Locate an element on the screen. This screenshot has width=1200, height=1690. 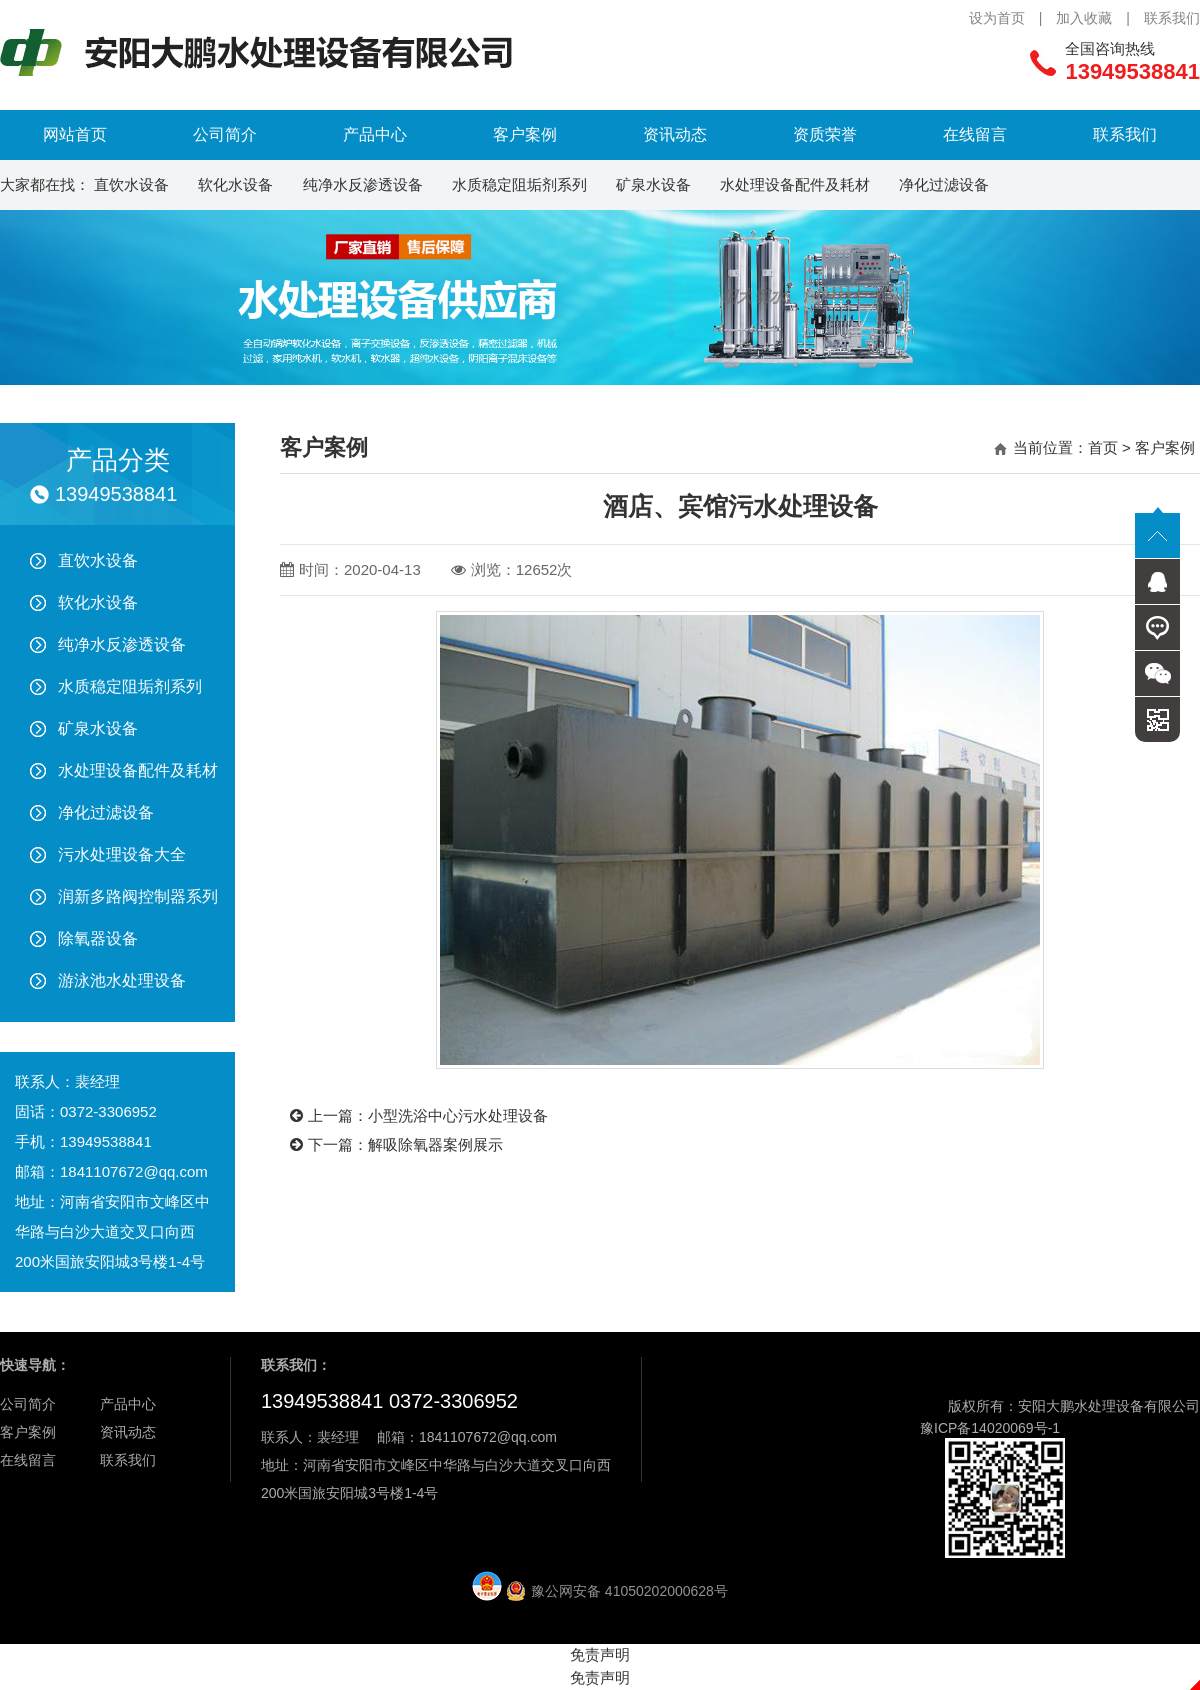
产品中心 is located at coordinates (375, 134).